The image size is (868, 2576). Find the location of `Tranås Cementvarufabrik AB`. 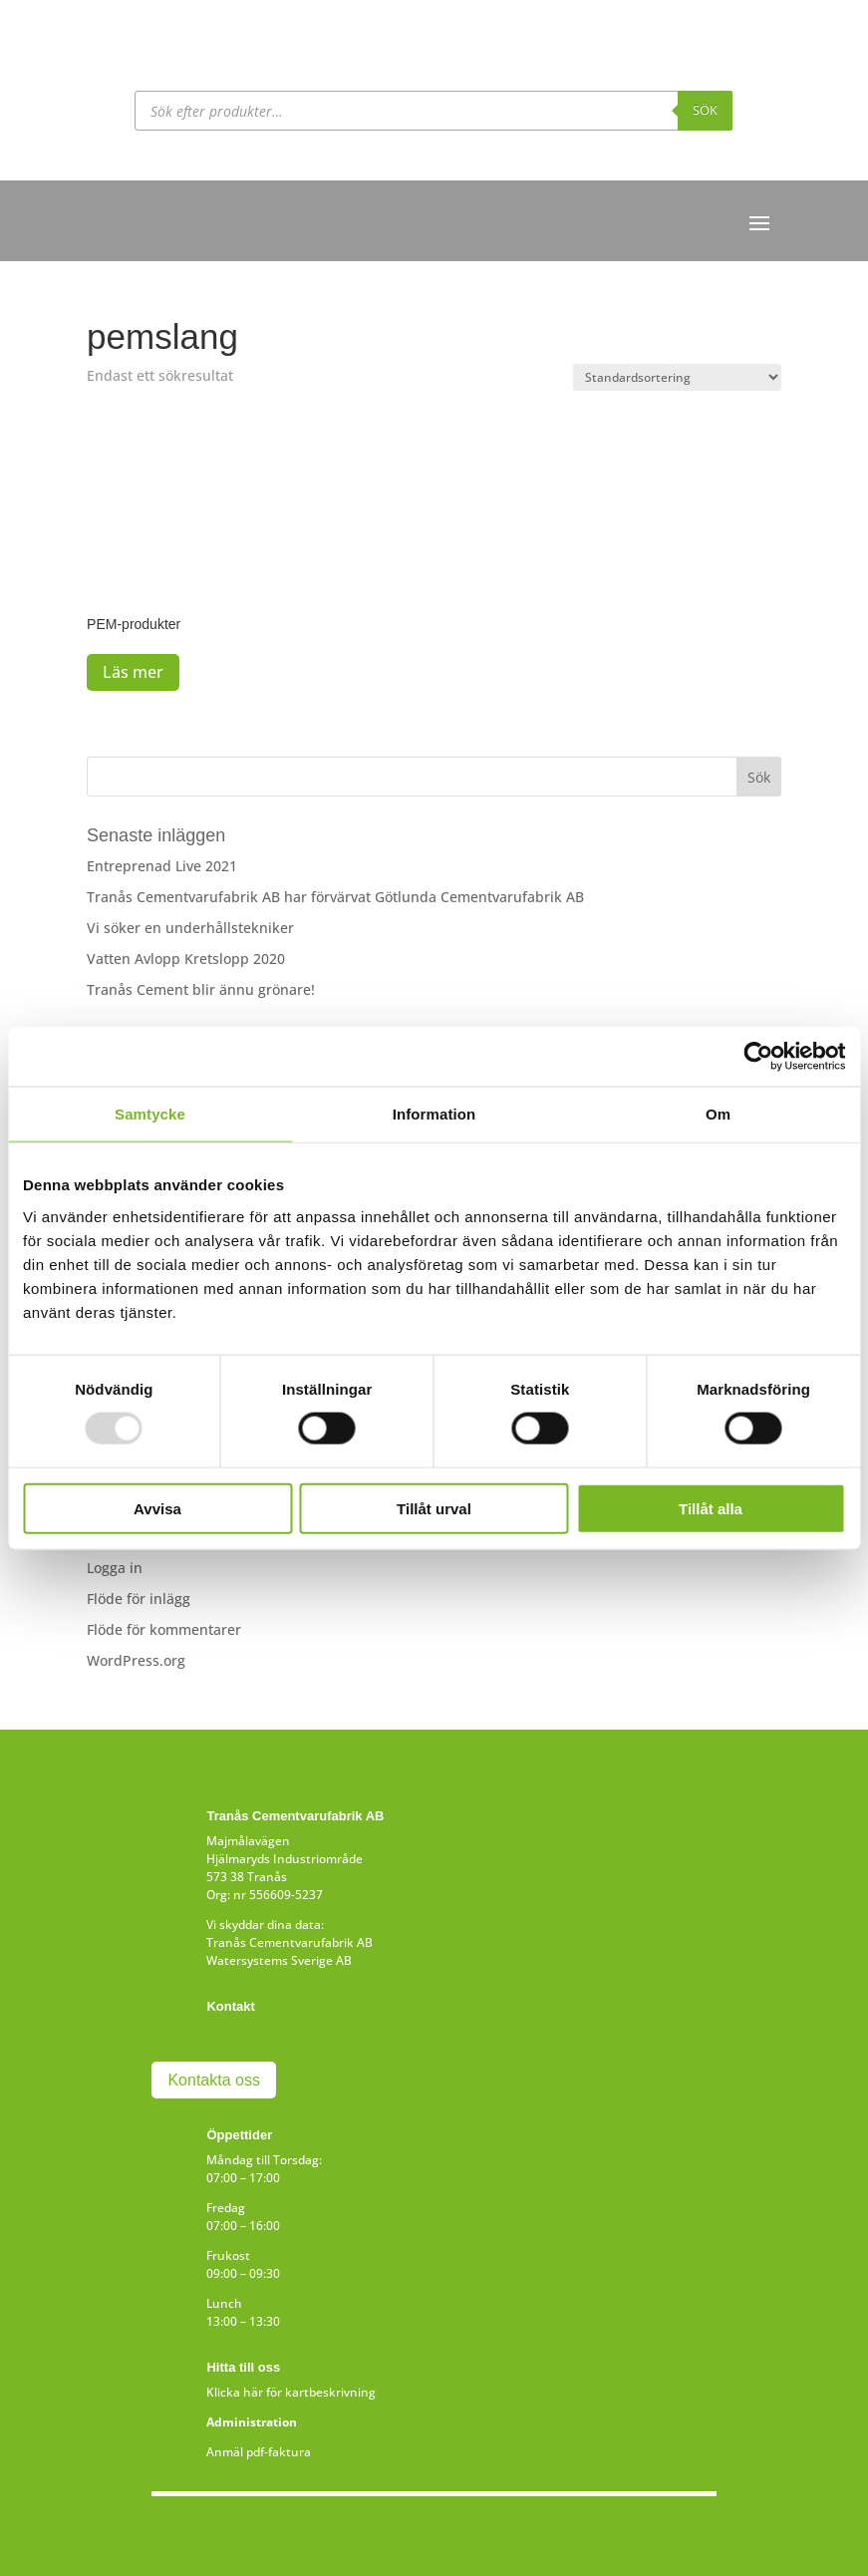

Tranås Cementvarufabrik AB is located at coordinates (289, 1942).